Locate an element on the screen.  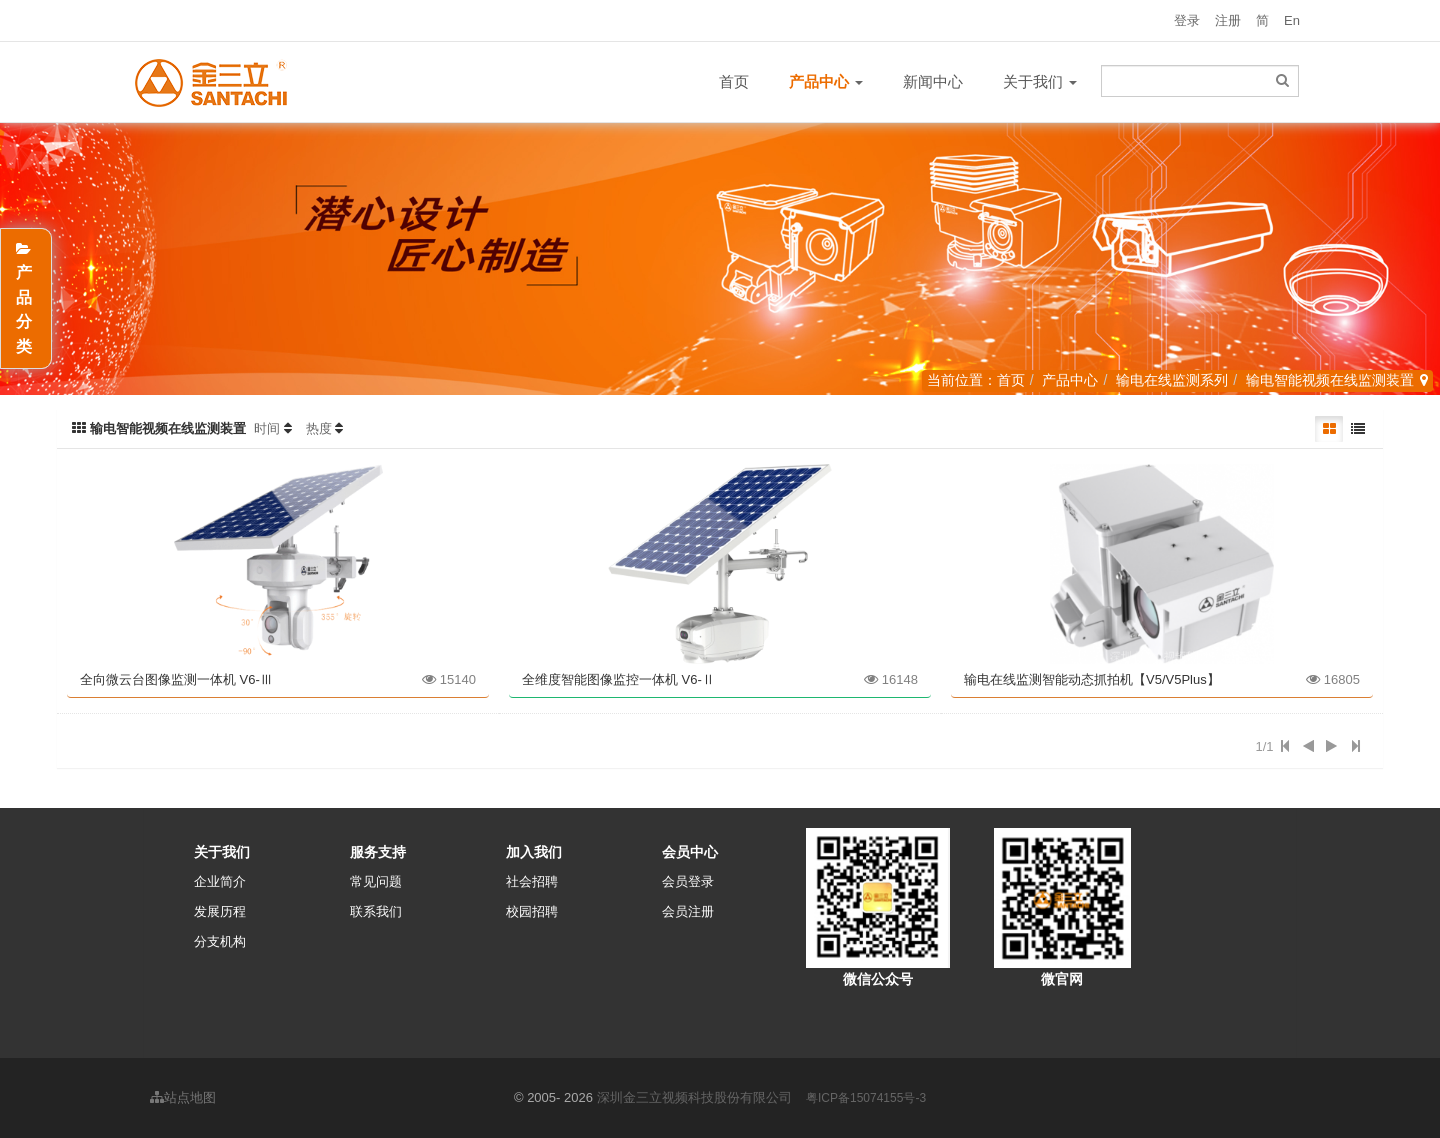
产品中心 is located at coordinates (1070, 380).